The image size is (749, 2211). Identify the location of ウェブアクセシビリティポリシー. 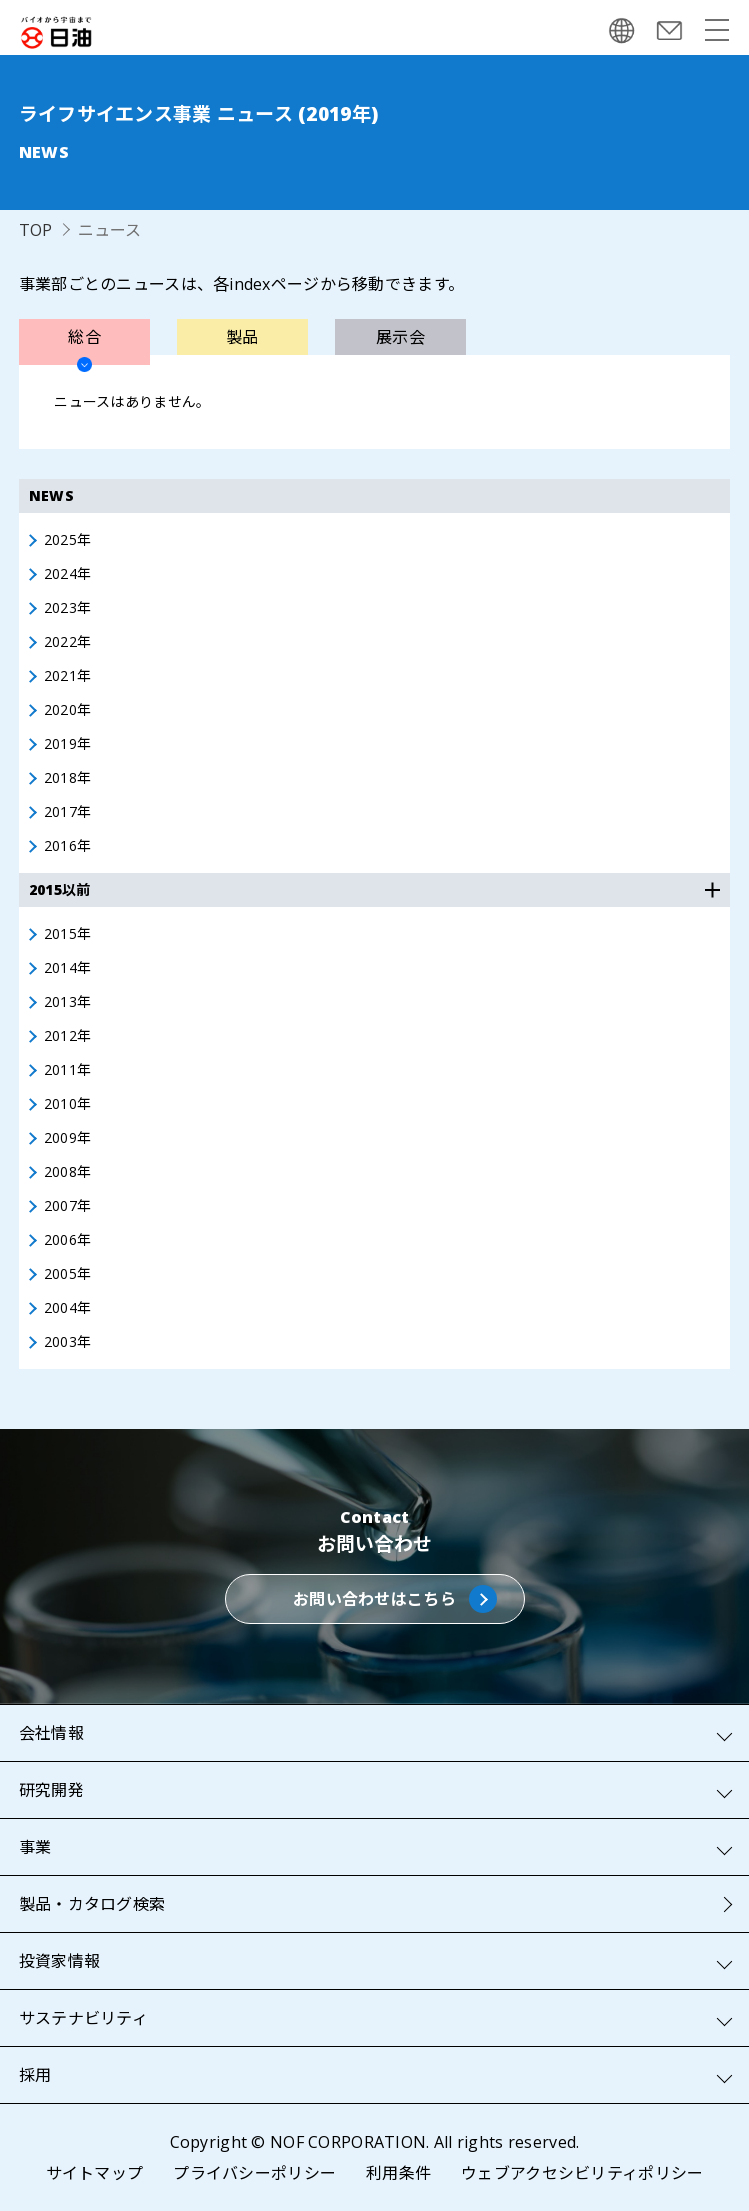
(582, 2173).